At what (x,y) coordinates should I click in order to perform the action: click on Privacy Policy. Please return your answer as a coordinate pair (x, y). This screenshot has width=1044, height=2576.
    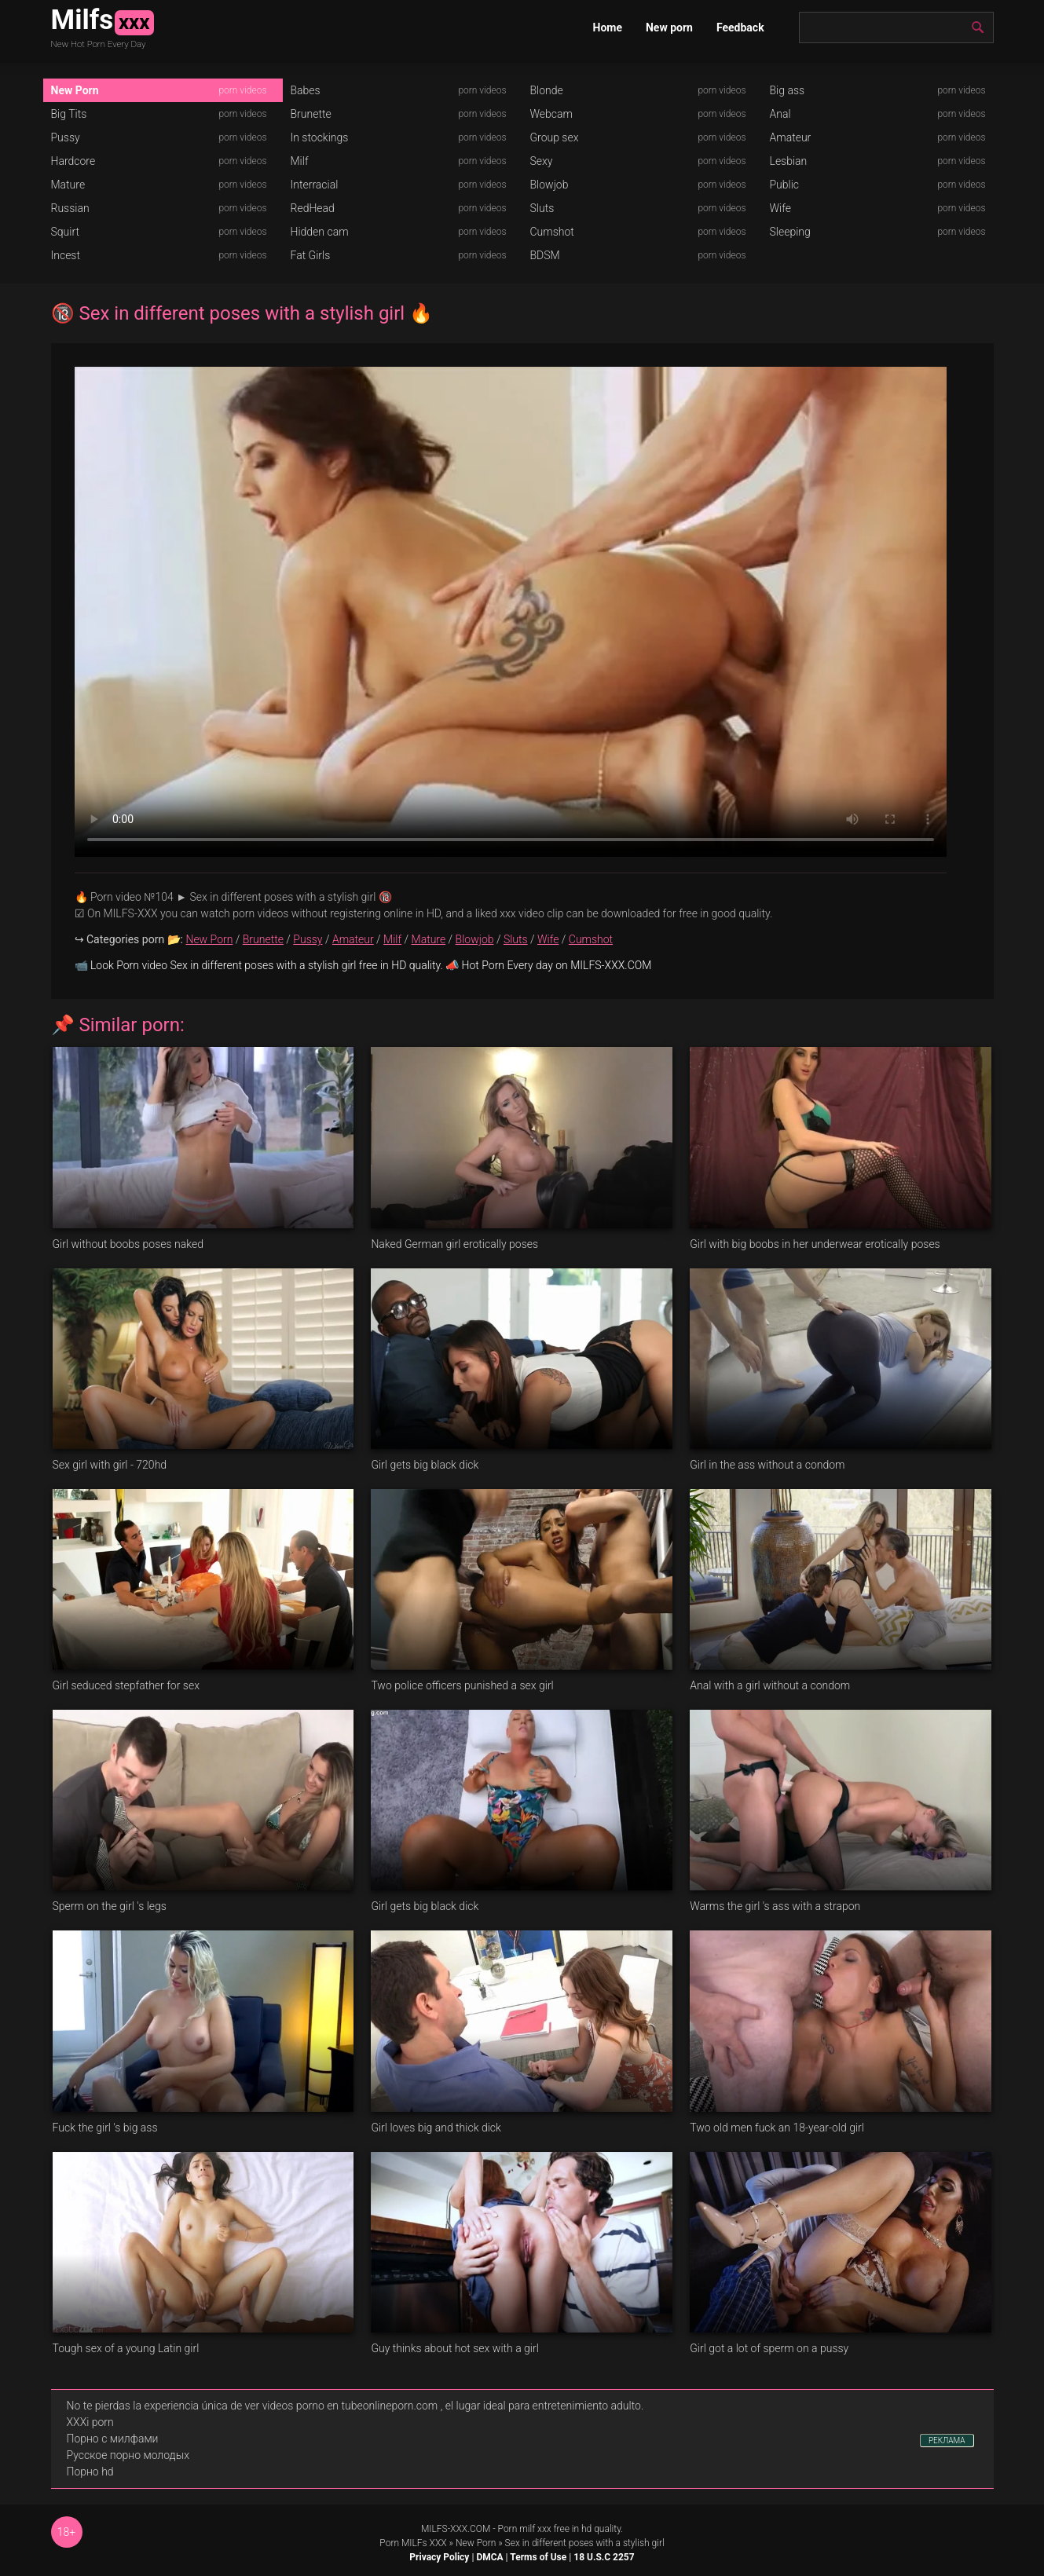
    Looking at the image, I should click on (439, 2557).